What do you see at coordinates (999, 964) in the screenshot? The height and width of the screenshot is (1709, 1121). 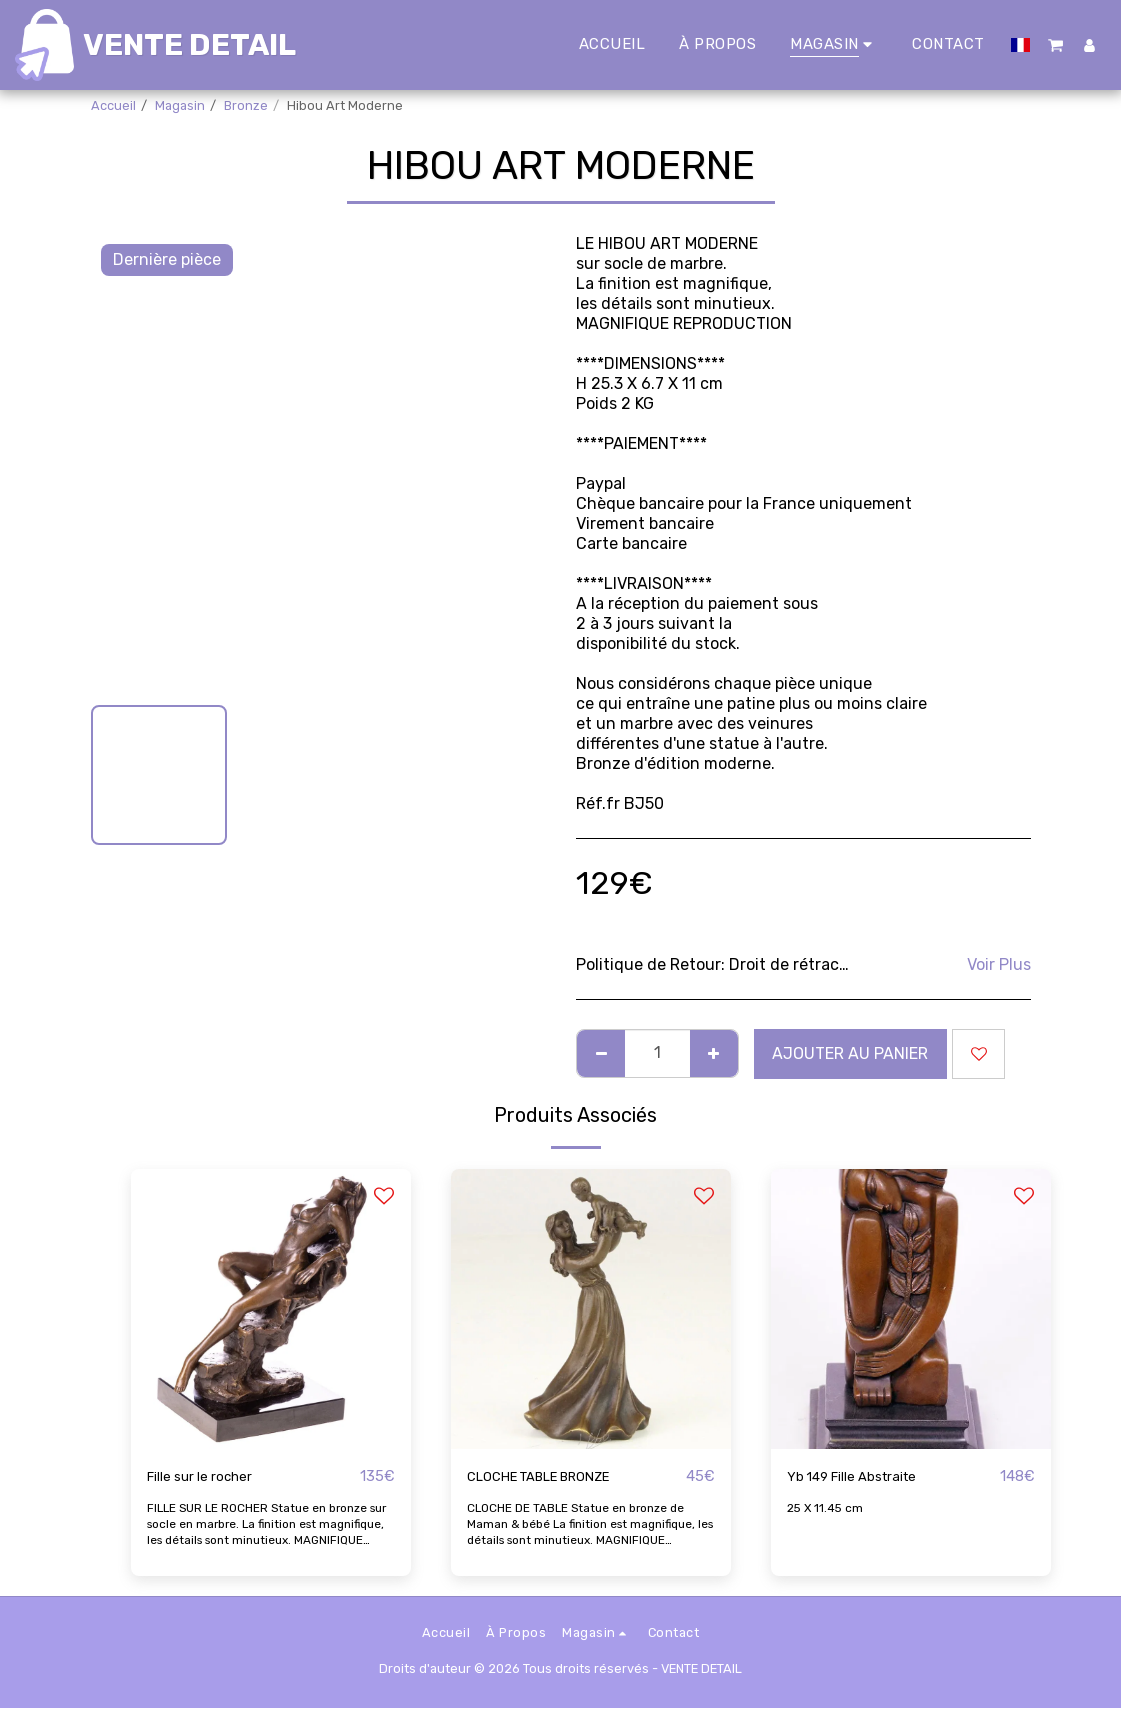 I see `Voir Plus` at bounding box center [999, 964].